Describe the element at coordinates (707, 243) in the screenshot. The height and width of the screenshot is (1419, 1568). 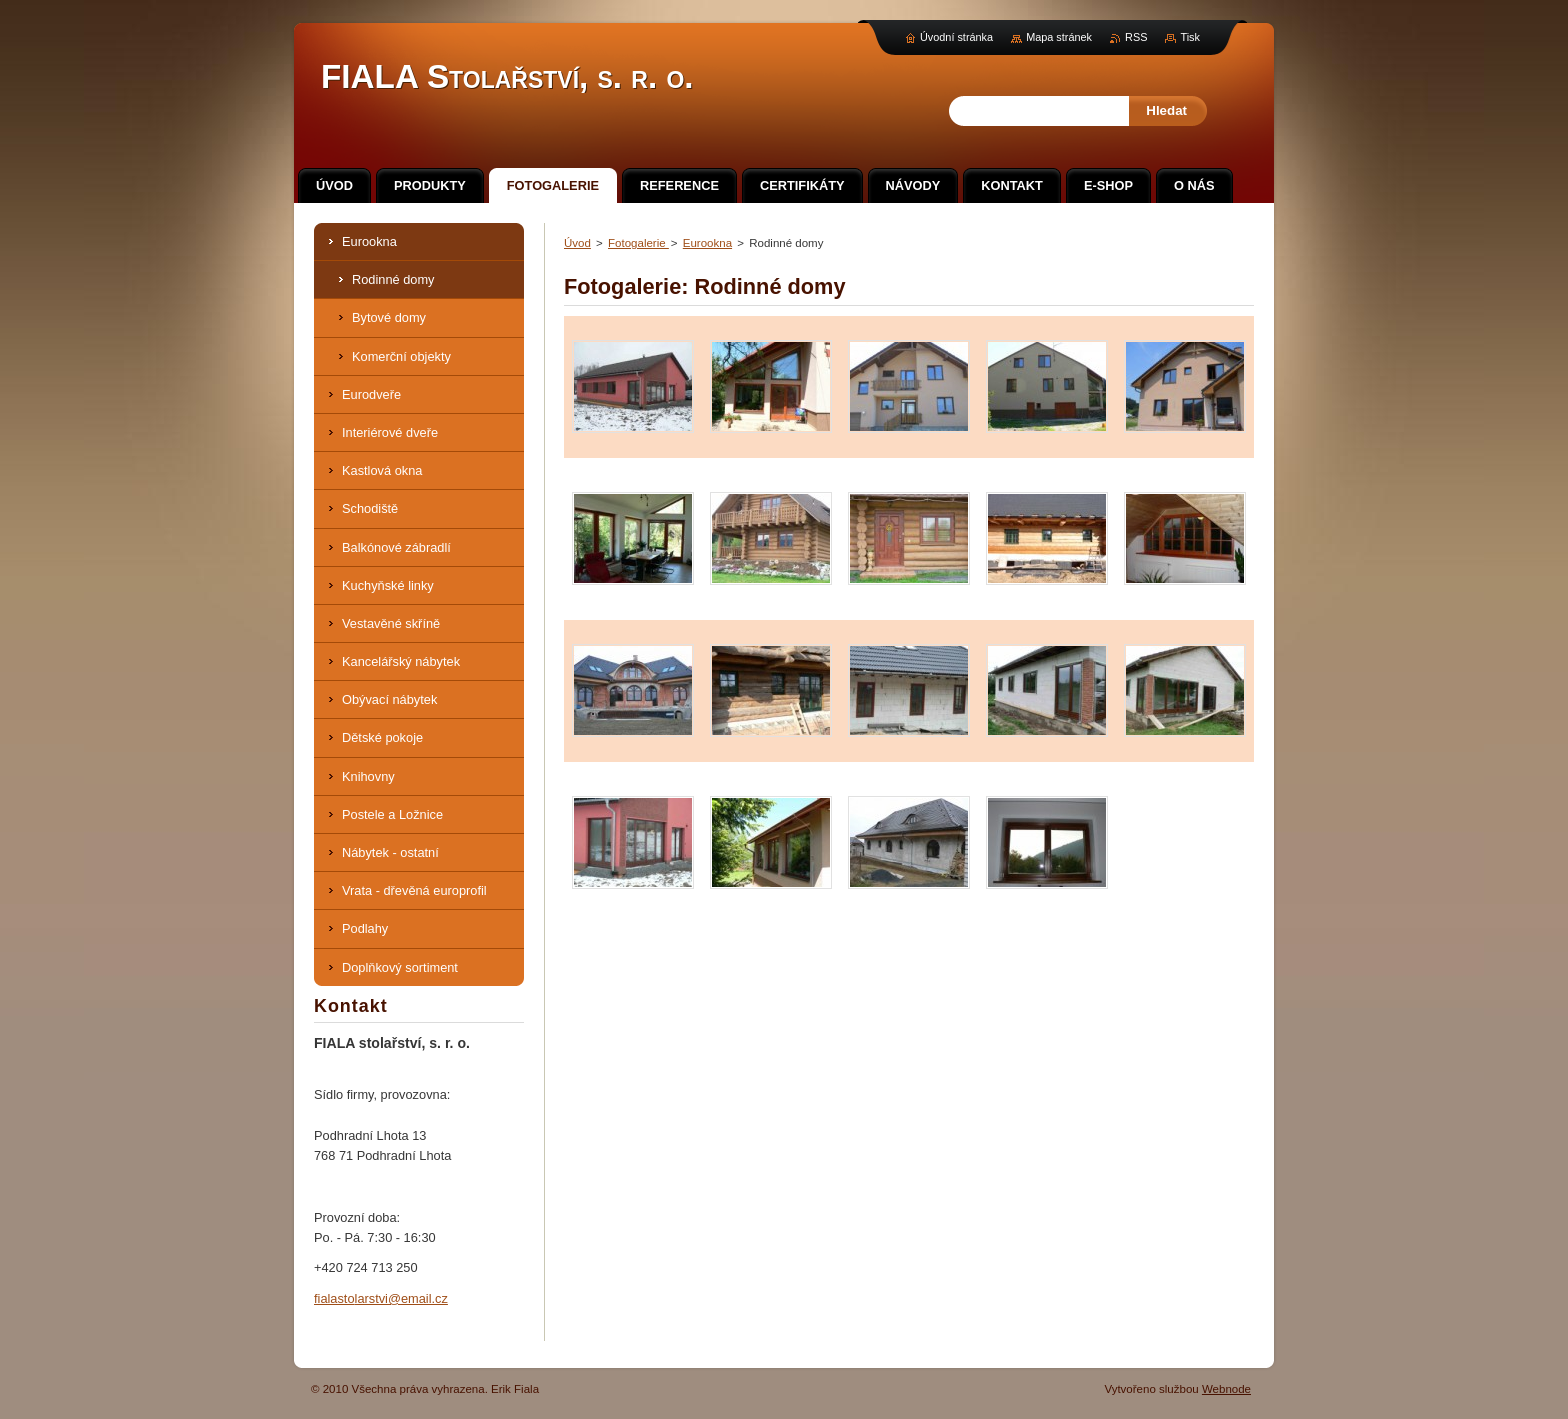
I see `Eurookna` at that location.